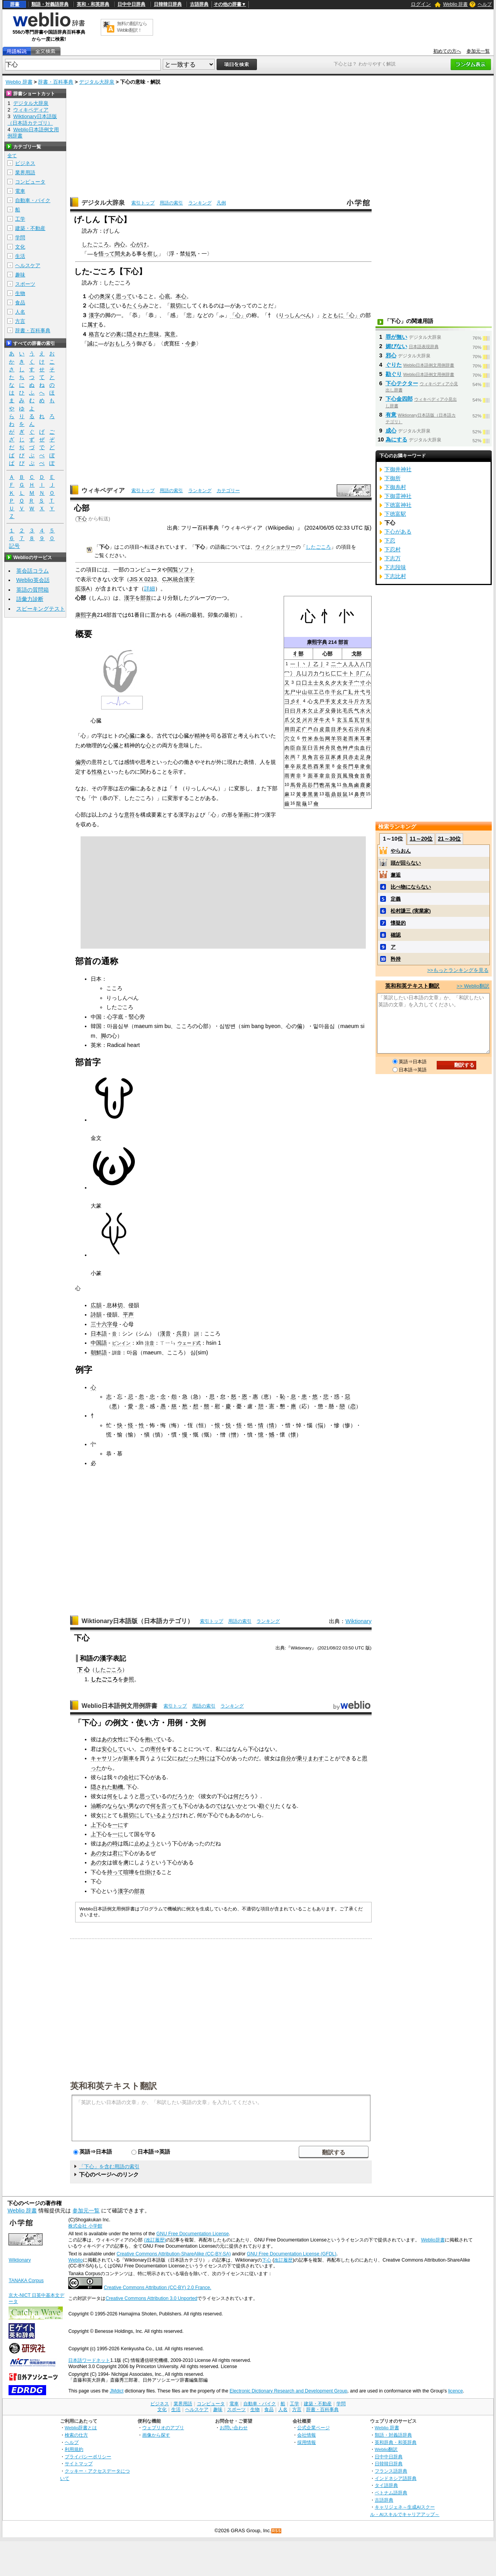  I want to click on サイトマップ, so click(79, 2463).